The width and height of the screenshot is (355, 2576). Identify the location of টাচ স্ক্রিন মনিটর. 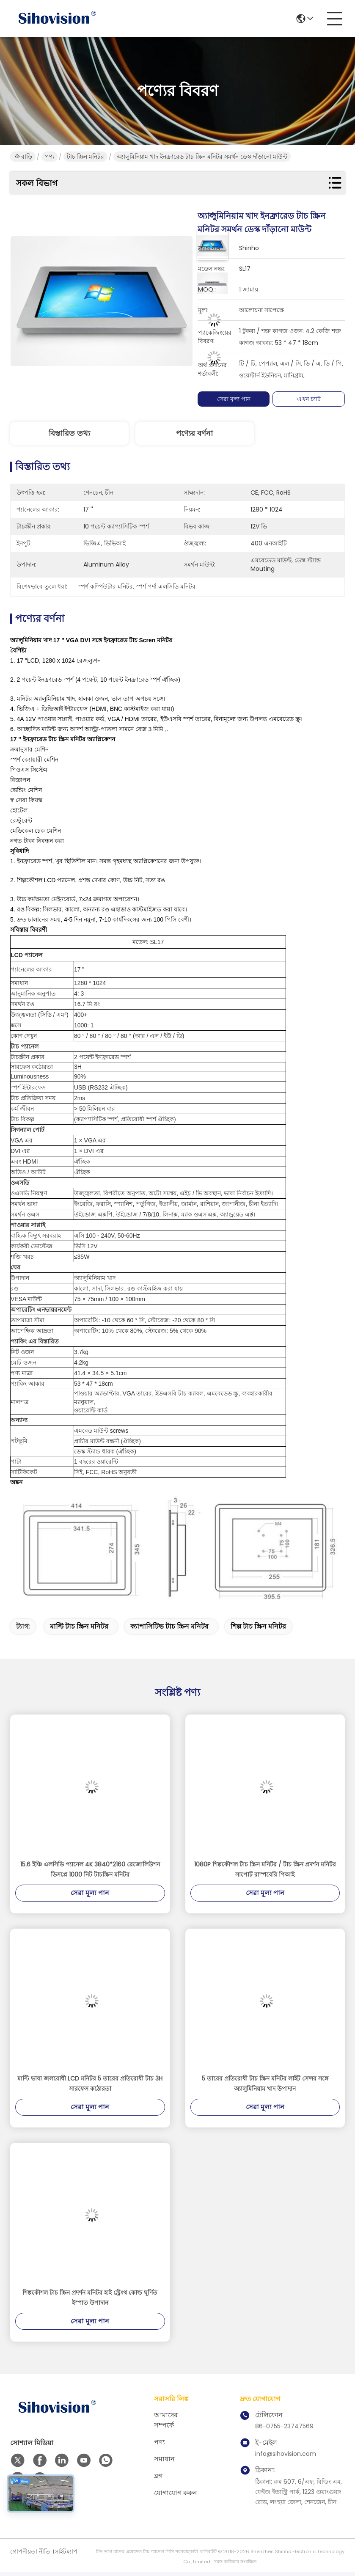
(85, 156).